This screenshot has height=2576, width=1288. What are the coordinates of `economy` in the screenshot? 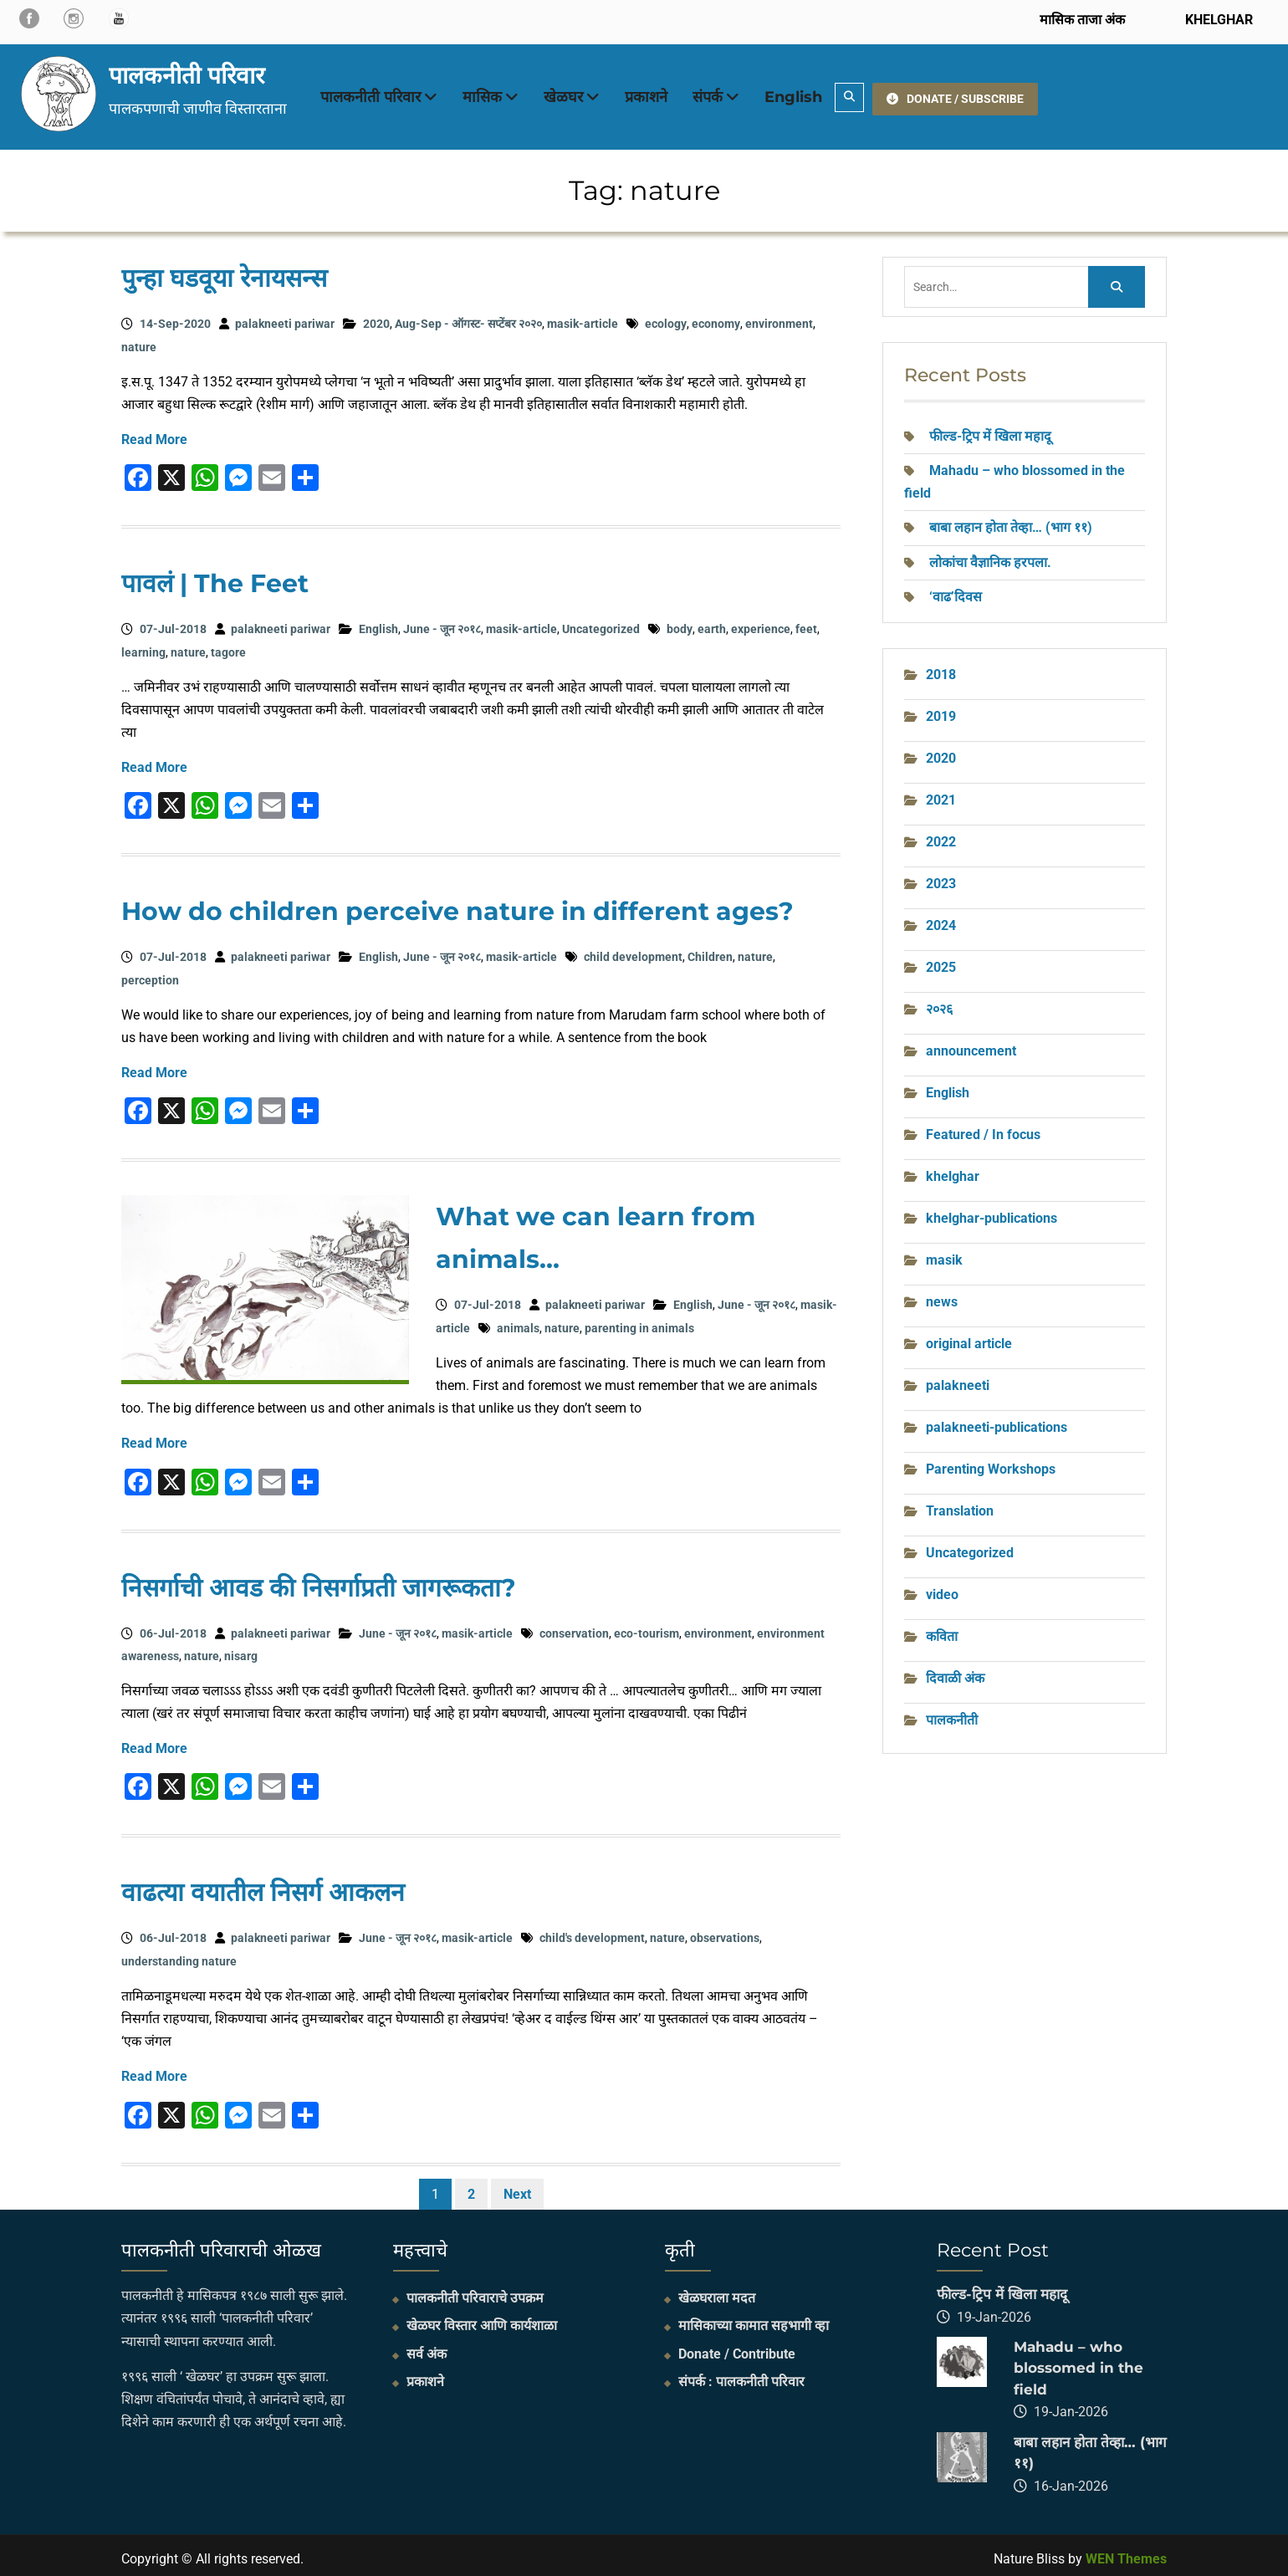 It's located at (716, 318).